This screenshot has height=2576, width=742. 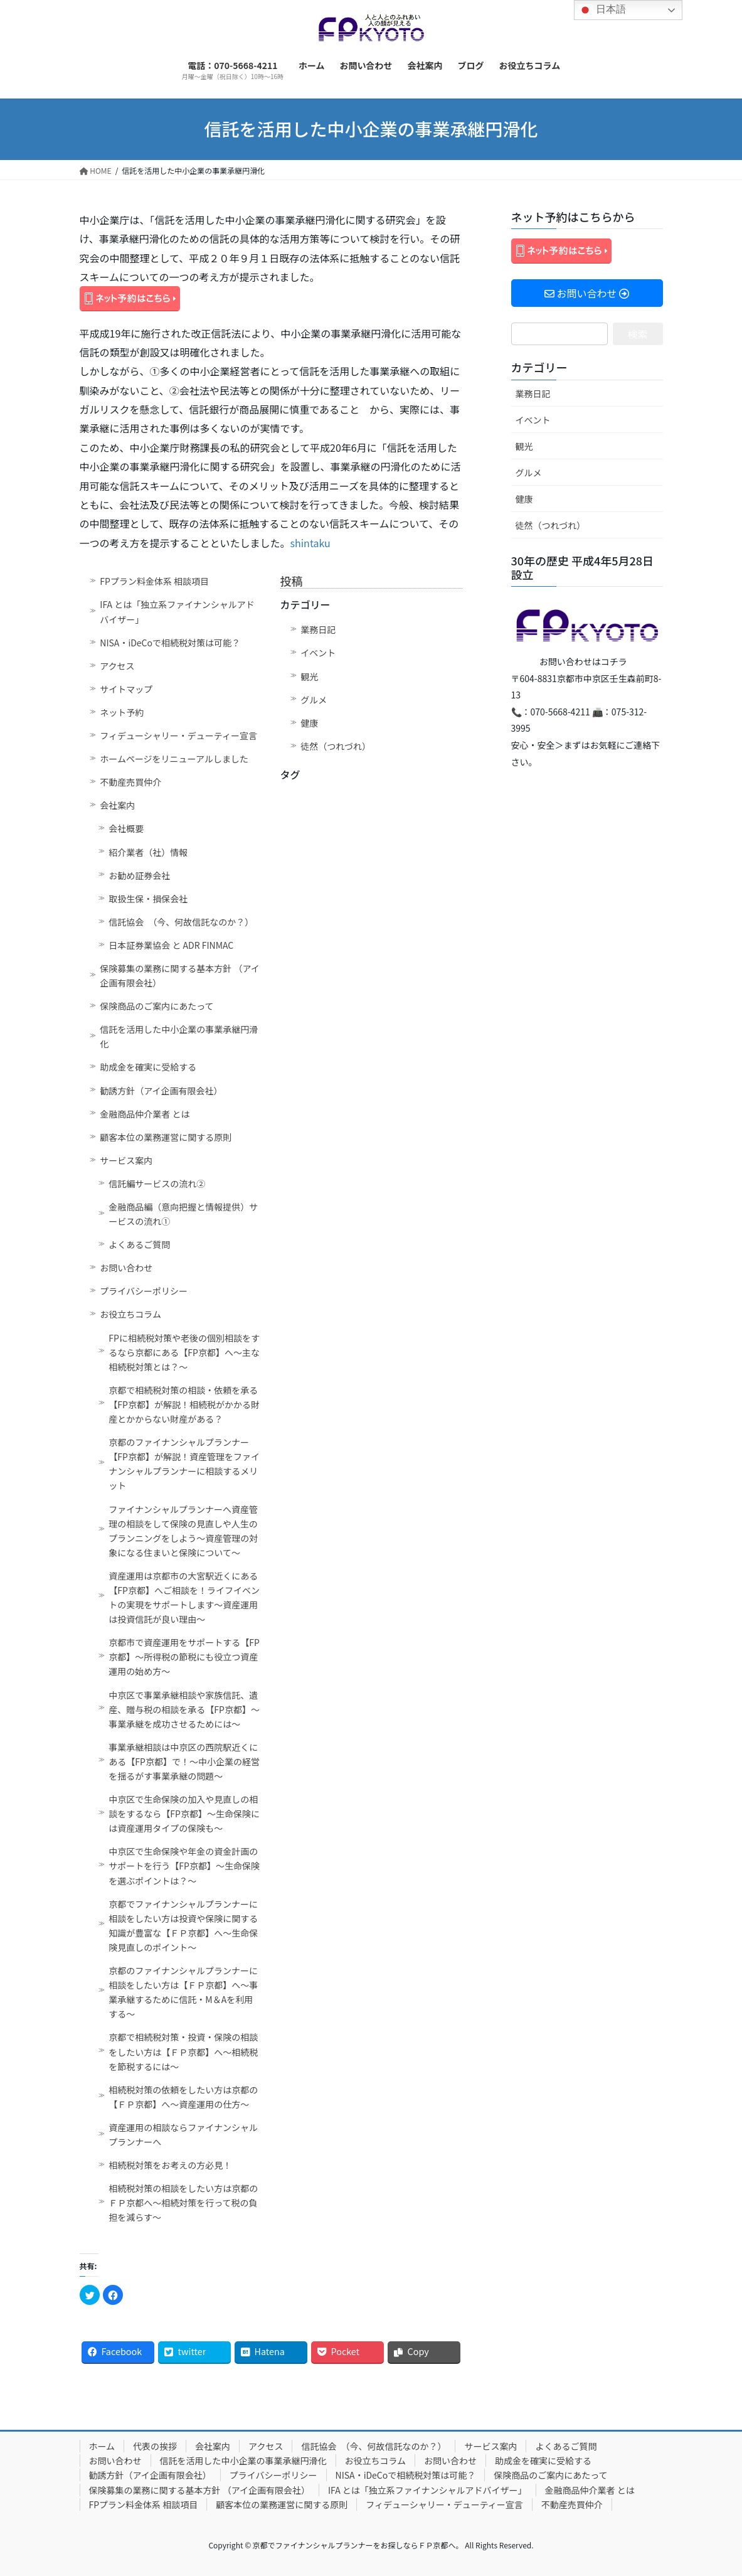 What do you see at coordinates (117, 666) in the screenshot?
I see `アクセス` at bounding box center [117, 666].